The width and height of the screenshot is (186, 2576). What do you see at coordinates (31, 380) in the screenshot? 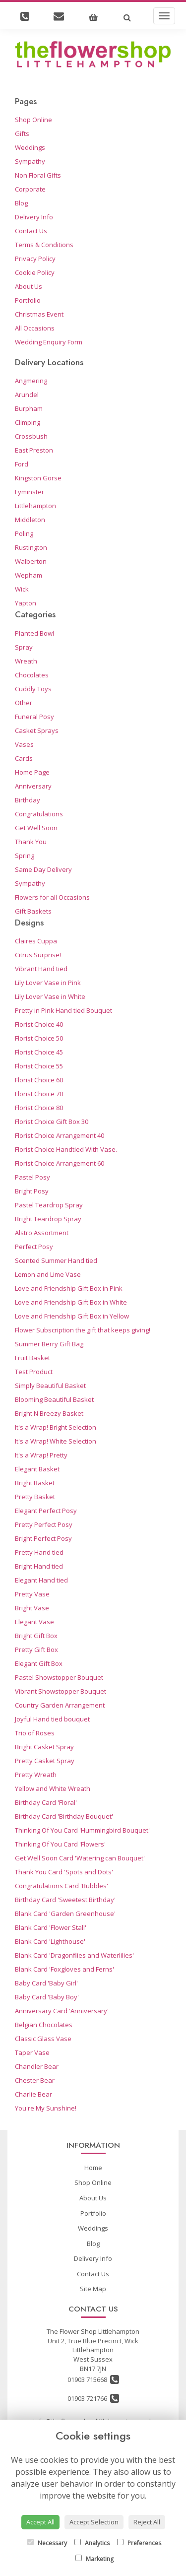
I see `Angmering` at bounding box center [31, 380].